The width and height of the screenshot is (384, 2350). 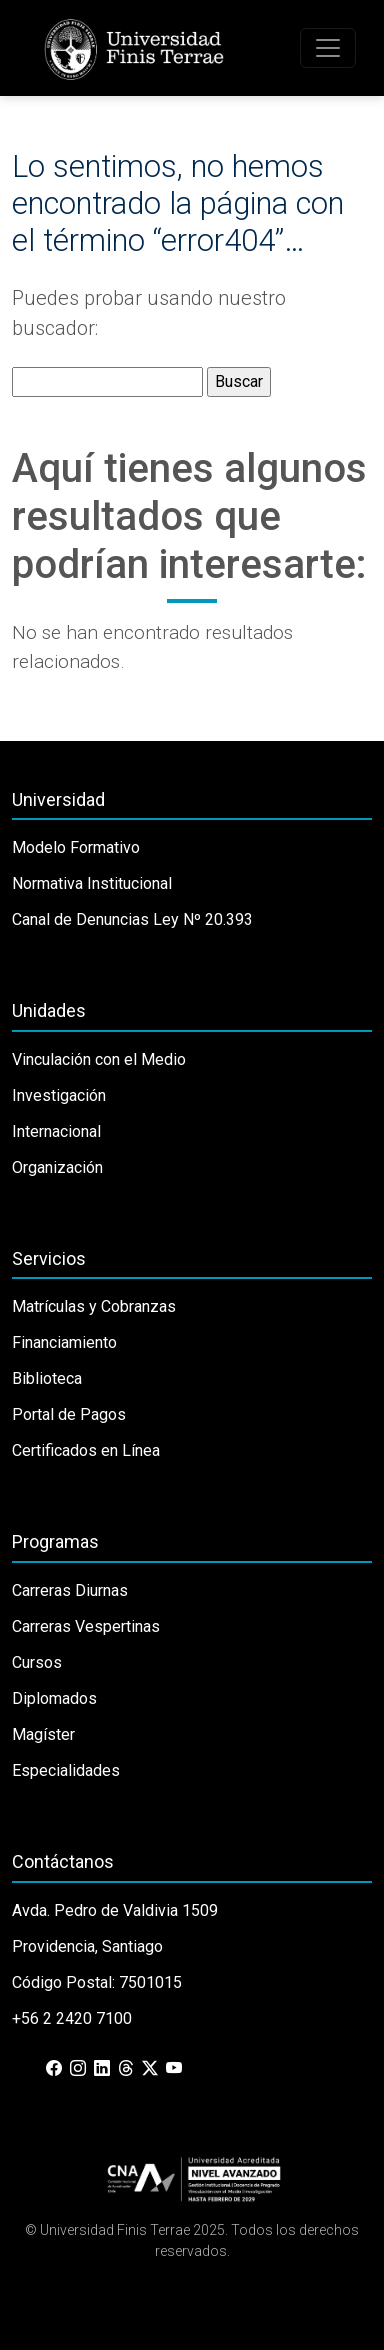 I want to click on [LinkedIn], so click(x=102, y=2069).